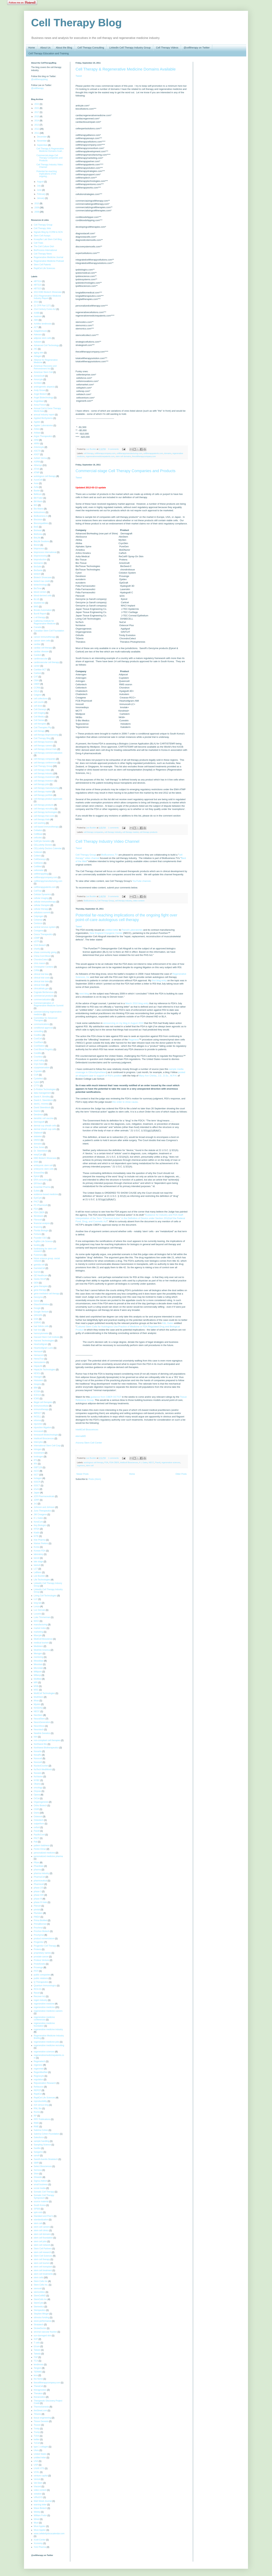 This screenshot has height=2576, width=272. I want to click on Stem Cell Assays, so click(42, 235).